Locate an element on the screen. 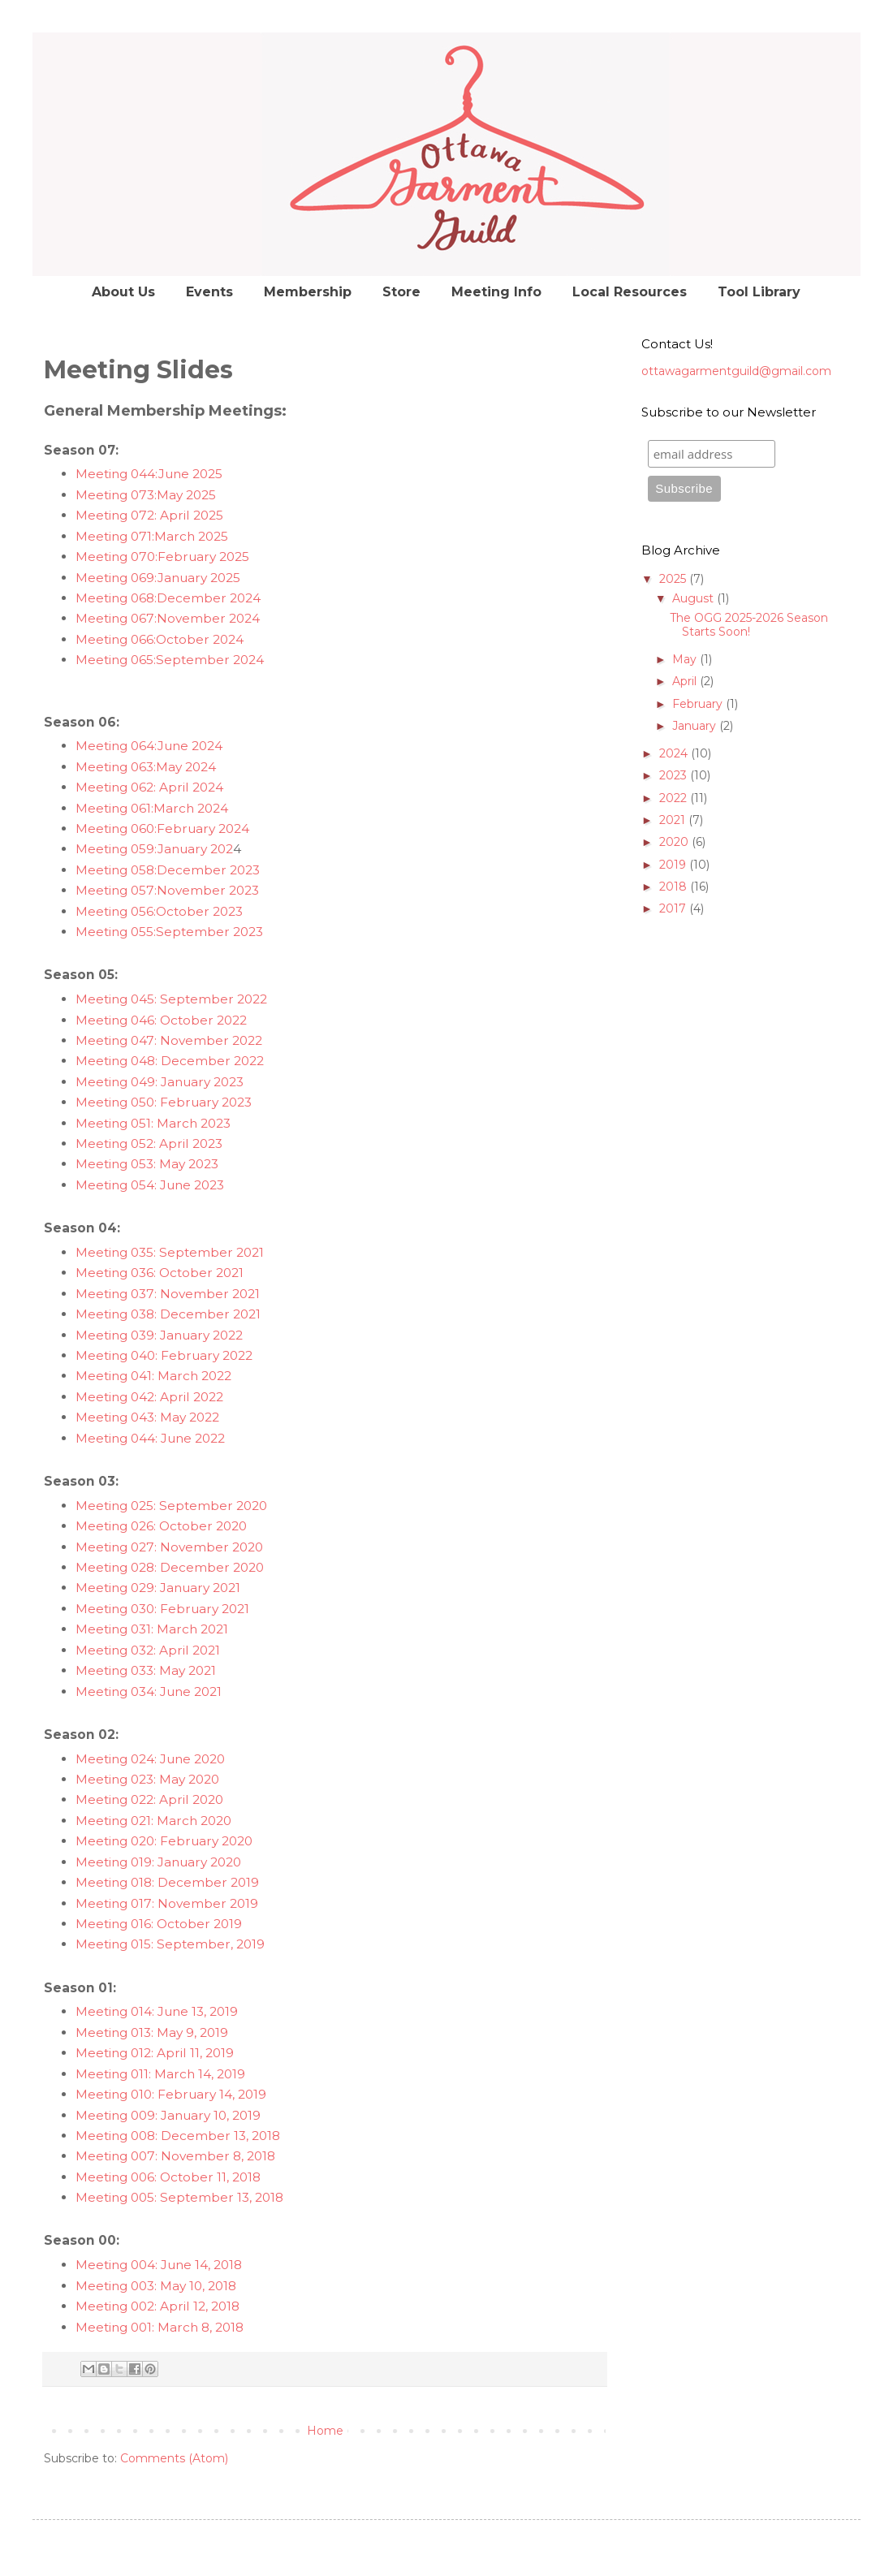  2021 is located at coordinates (673, 820).